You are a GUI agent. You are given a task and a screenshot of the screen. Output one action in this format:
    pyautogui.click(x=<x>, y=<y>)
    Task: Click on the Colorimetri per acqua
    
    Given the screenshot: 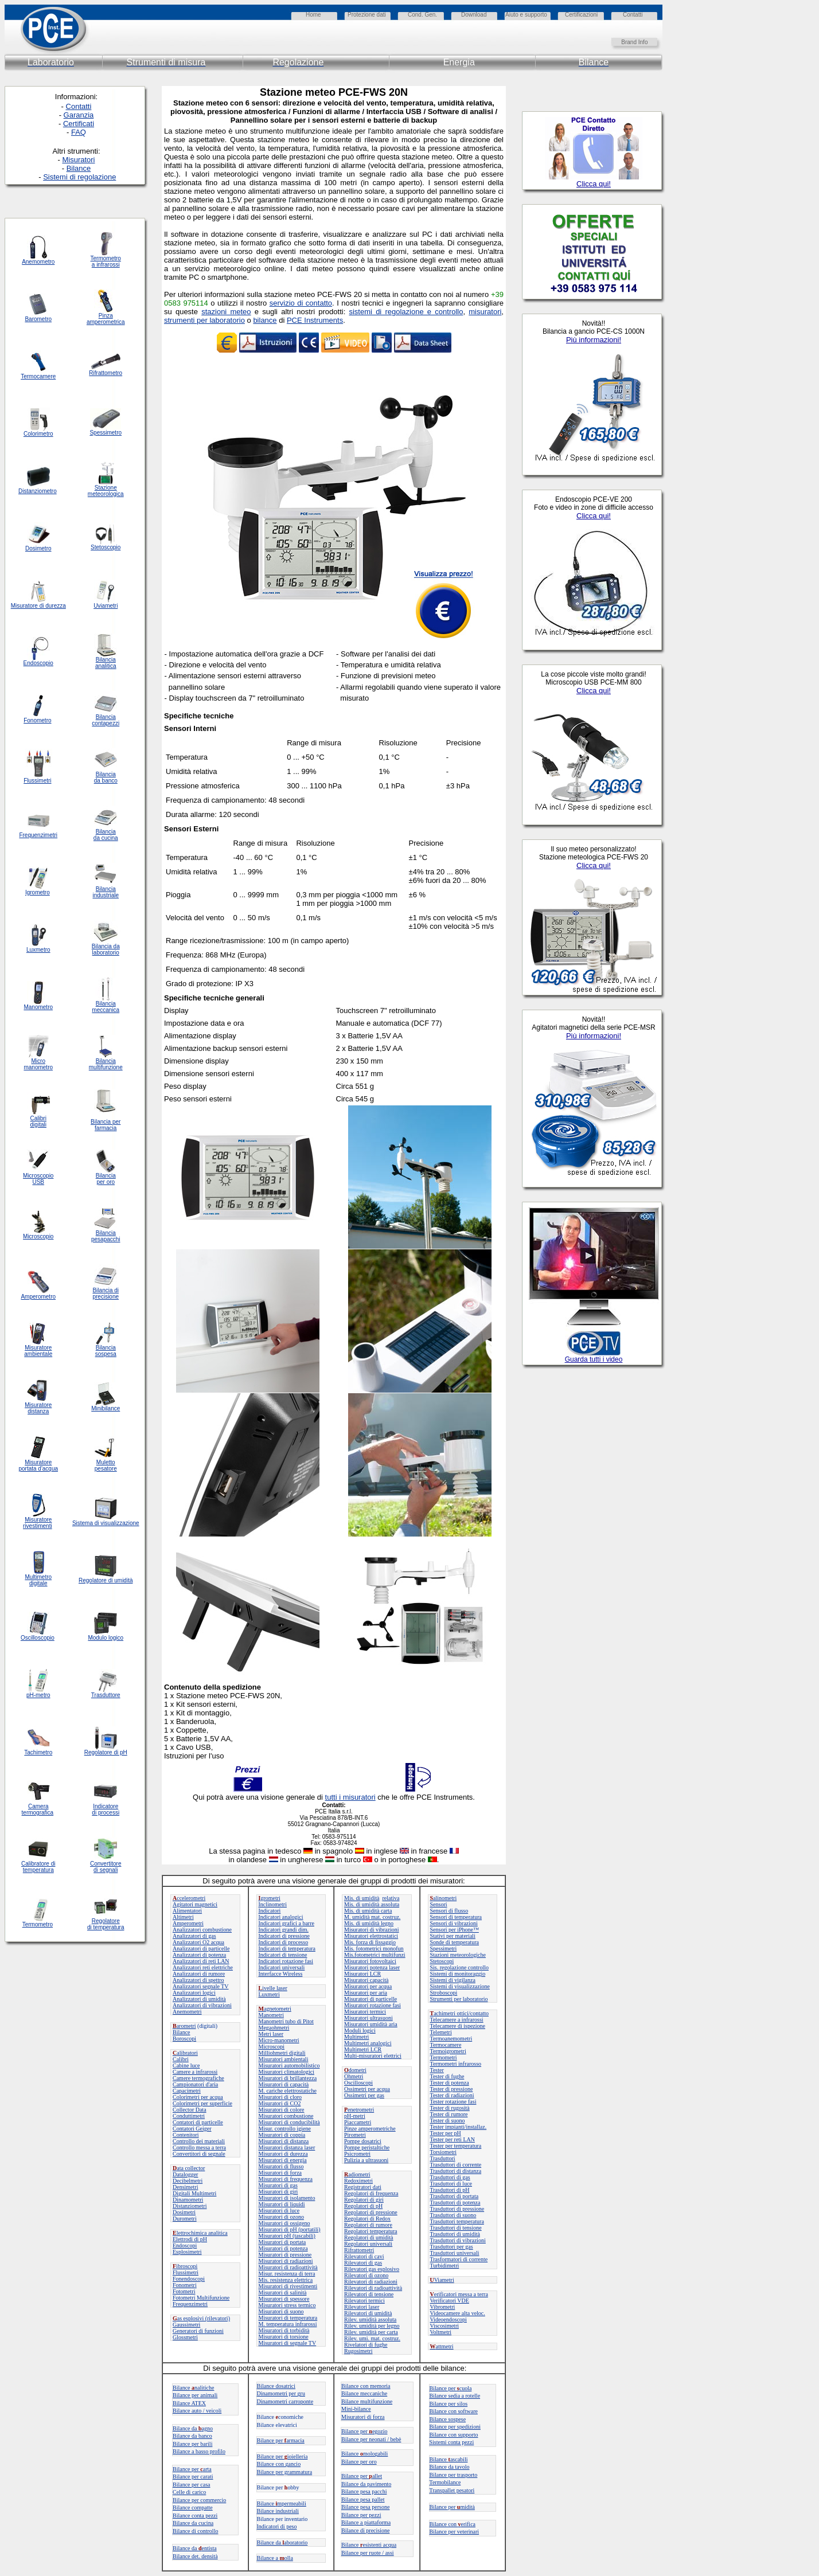 What is the action you would take?
    pyautogui.click(x=198, y=2097)
    